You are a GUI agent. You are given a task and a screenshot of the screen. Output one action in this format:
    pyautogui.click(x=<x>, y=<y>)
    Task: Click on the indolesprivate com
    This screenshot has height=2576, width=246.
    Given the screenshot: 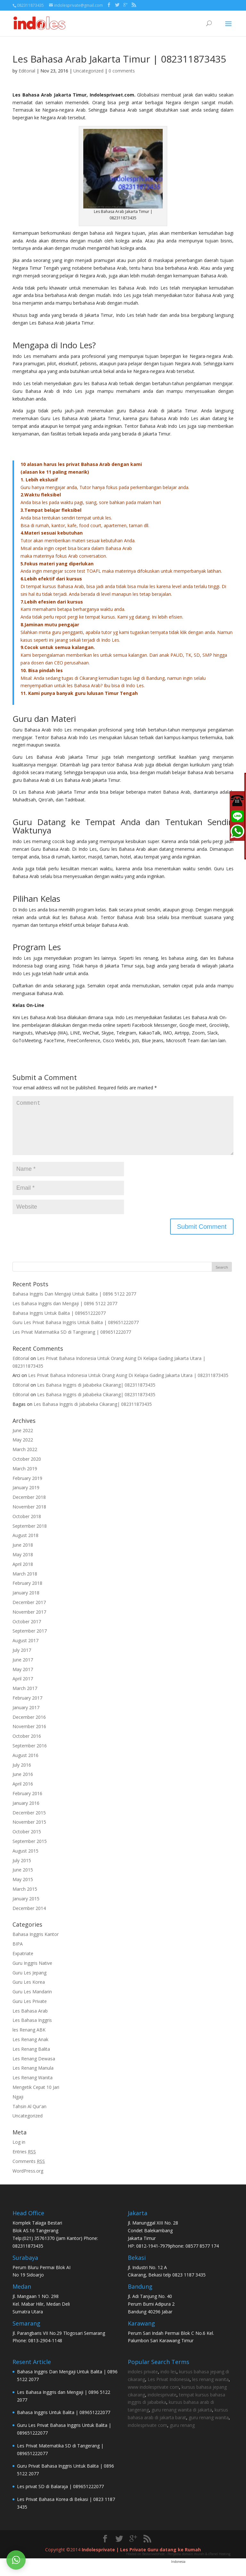 What is the action you would take?
    pyautogui.click(x=147, y=2435)
    